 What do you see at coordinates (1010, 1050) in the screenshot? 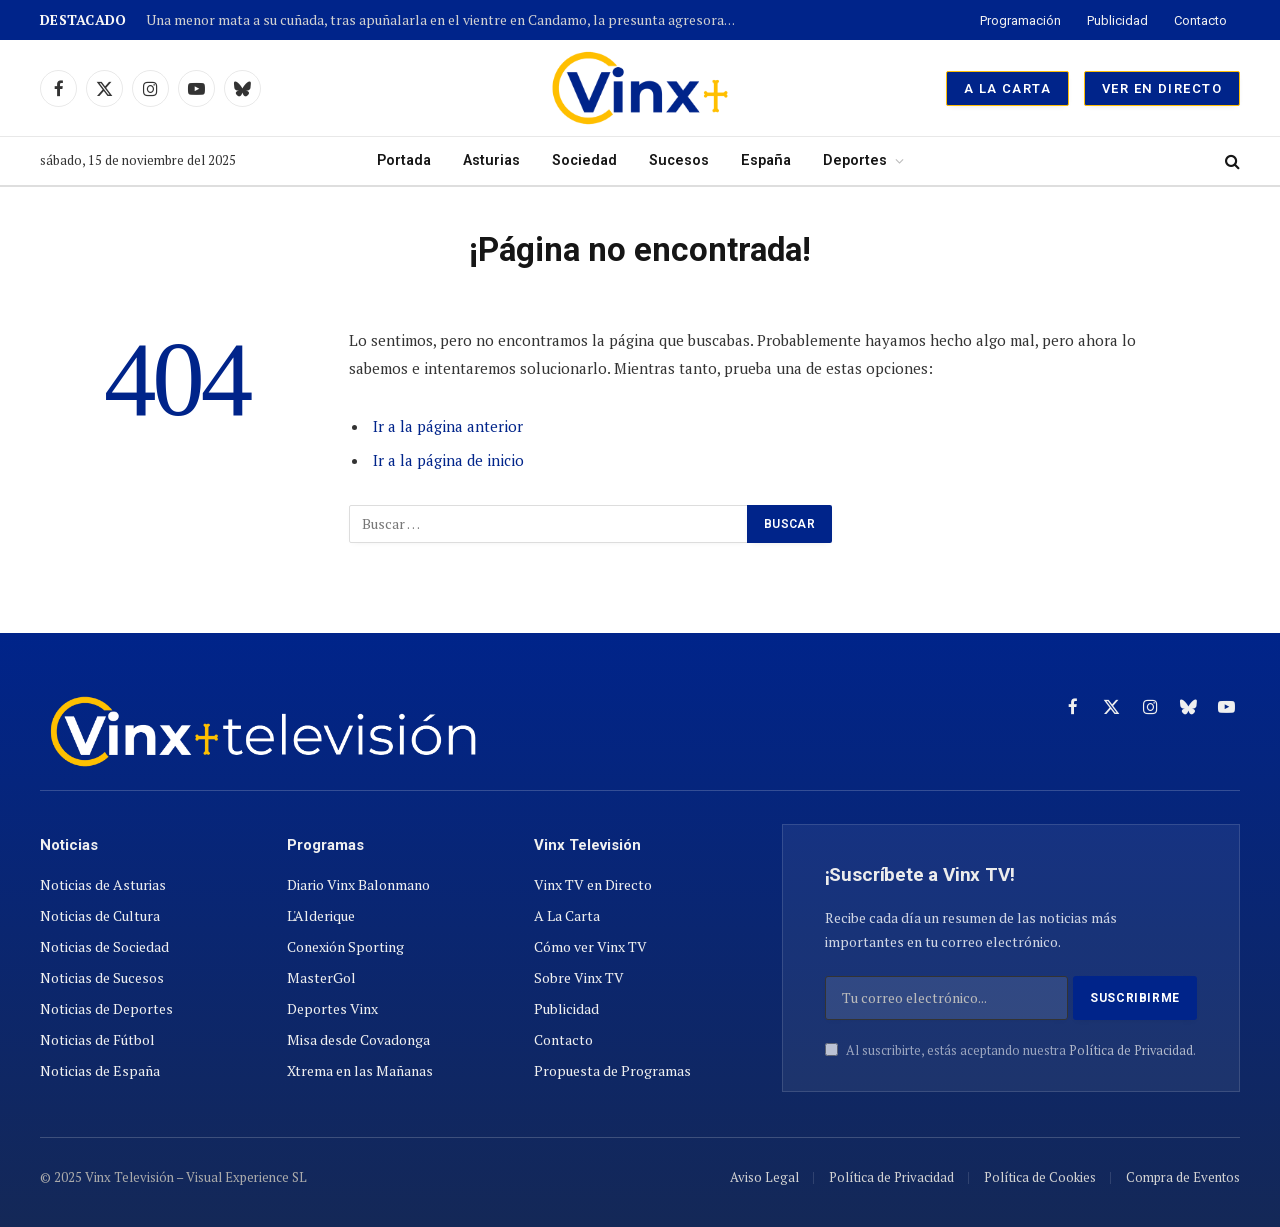
I see `Al suscribirte, estás aceptando nuestra .` at bounding box center [1010, 1050].